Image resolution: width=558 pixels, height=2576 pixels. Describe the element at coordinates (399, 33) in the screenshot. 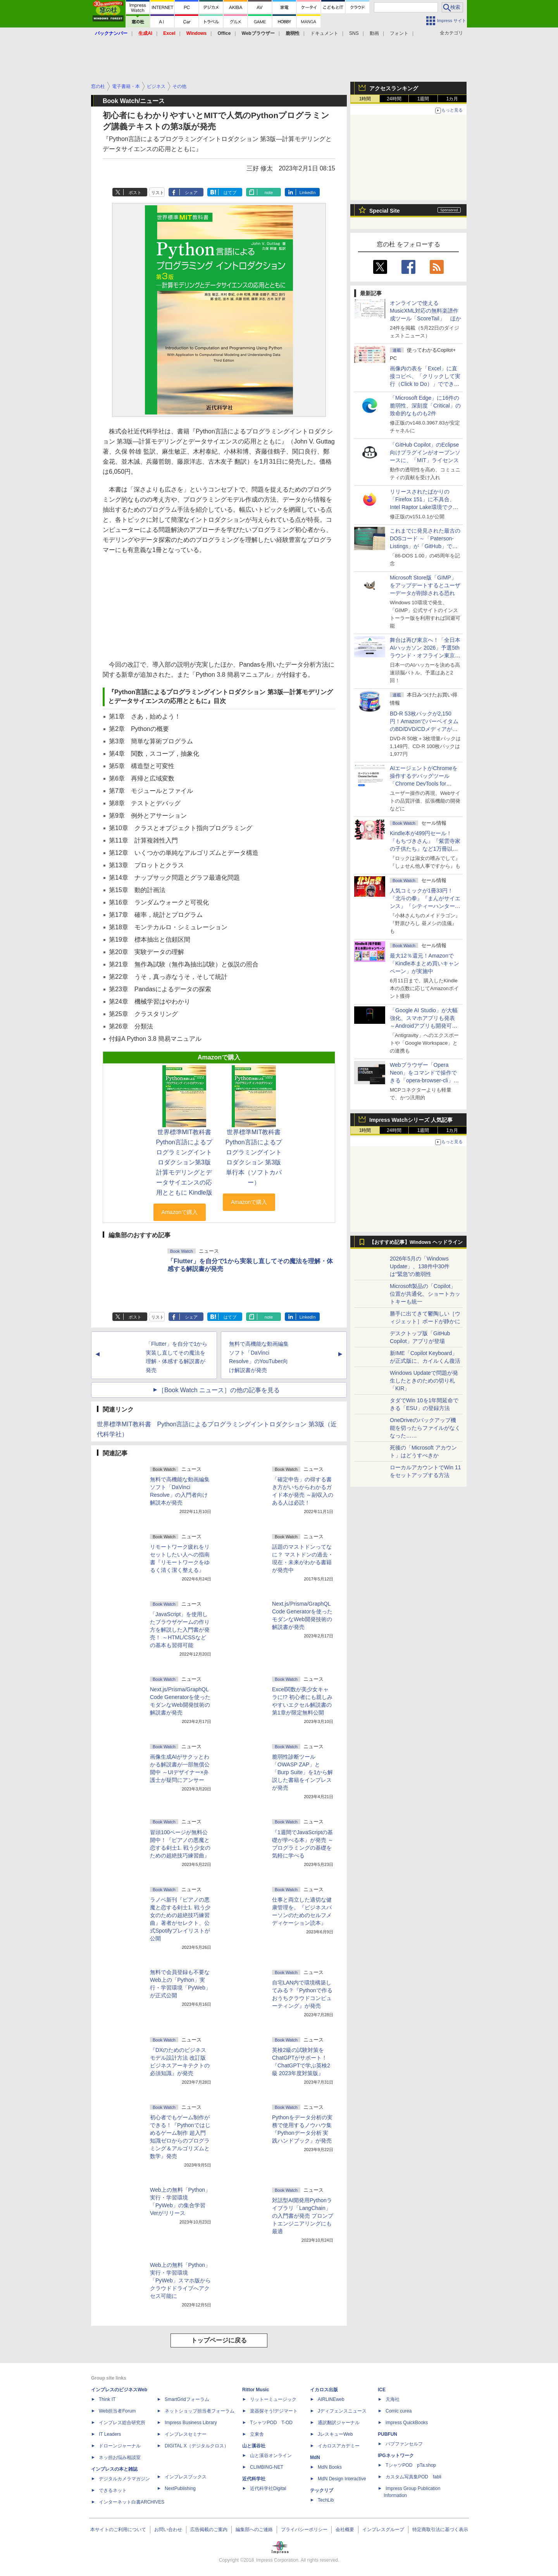

I see `フォント` at that location.